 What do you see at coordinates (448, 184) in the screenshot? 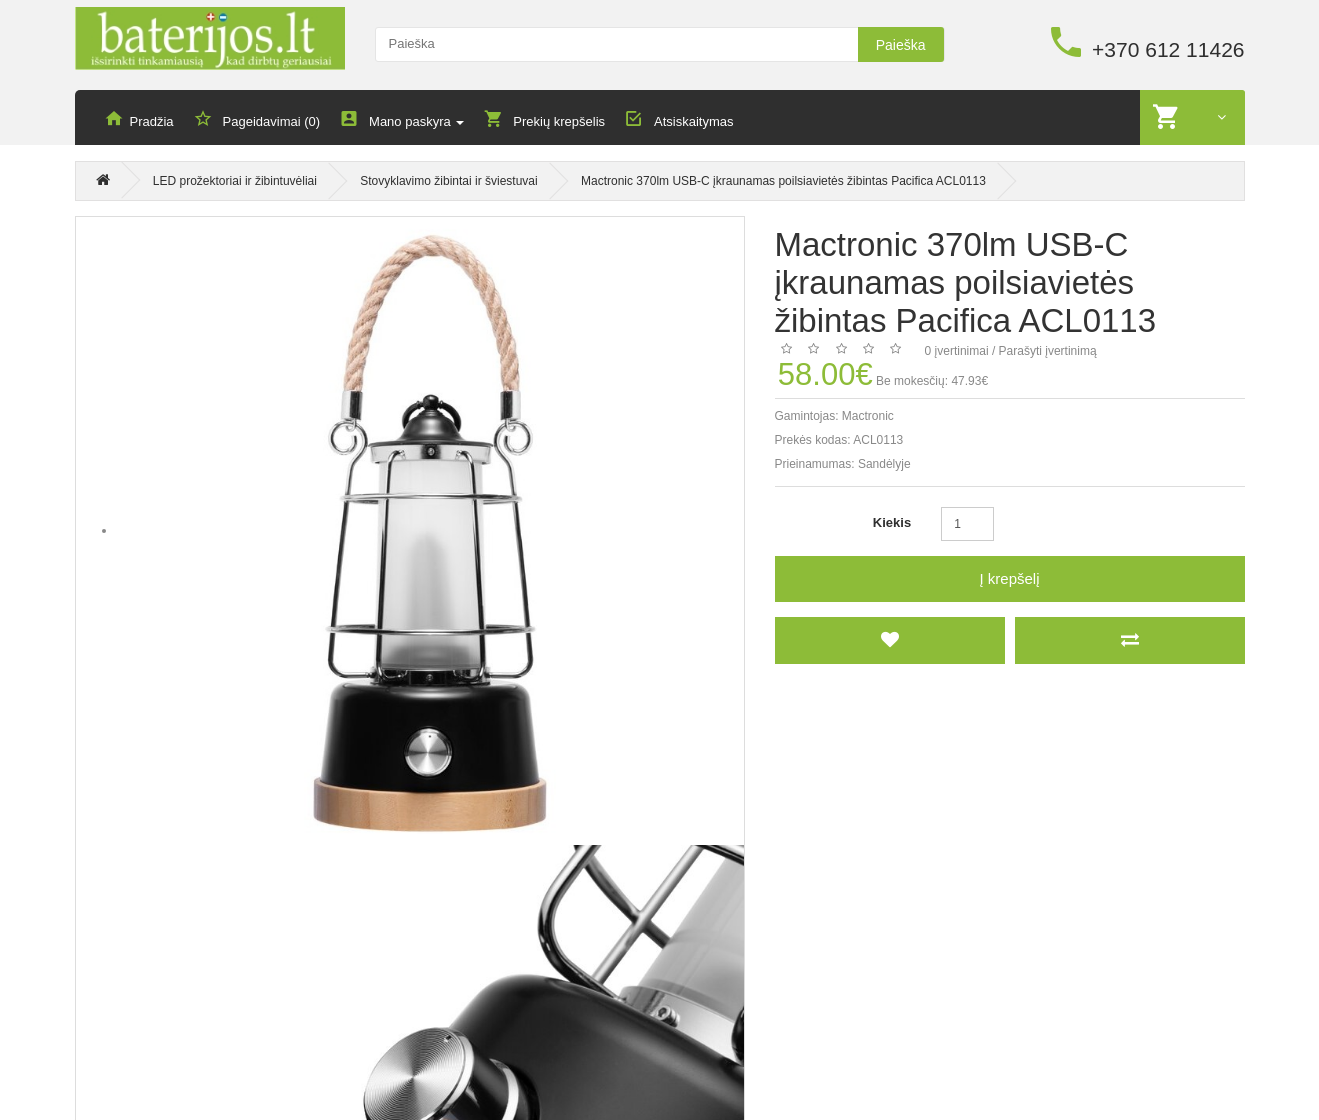
I see `Stovyklavimo žibintai ir šviestuvai` at bounding box center [448, 184].